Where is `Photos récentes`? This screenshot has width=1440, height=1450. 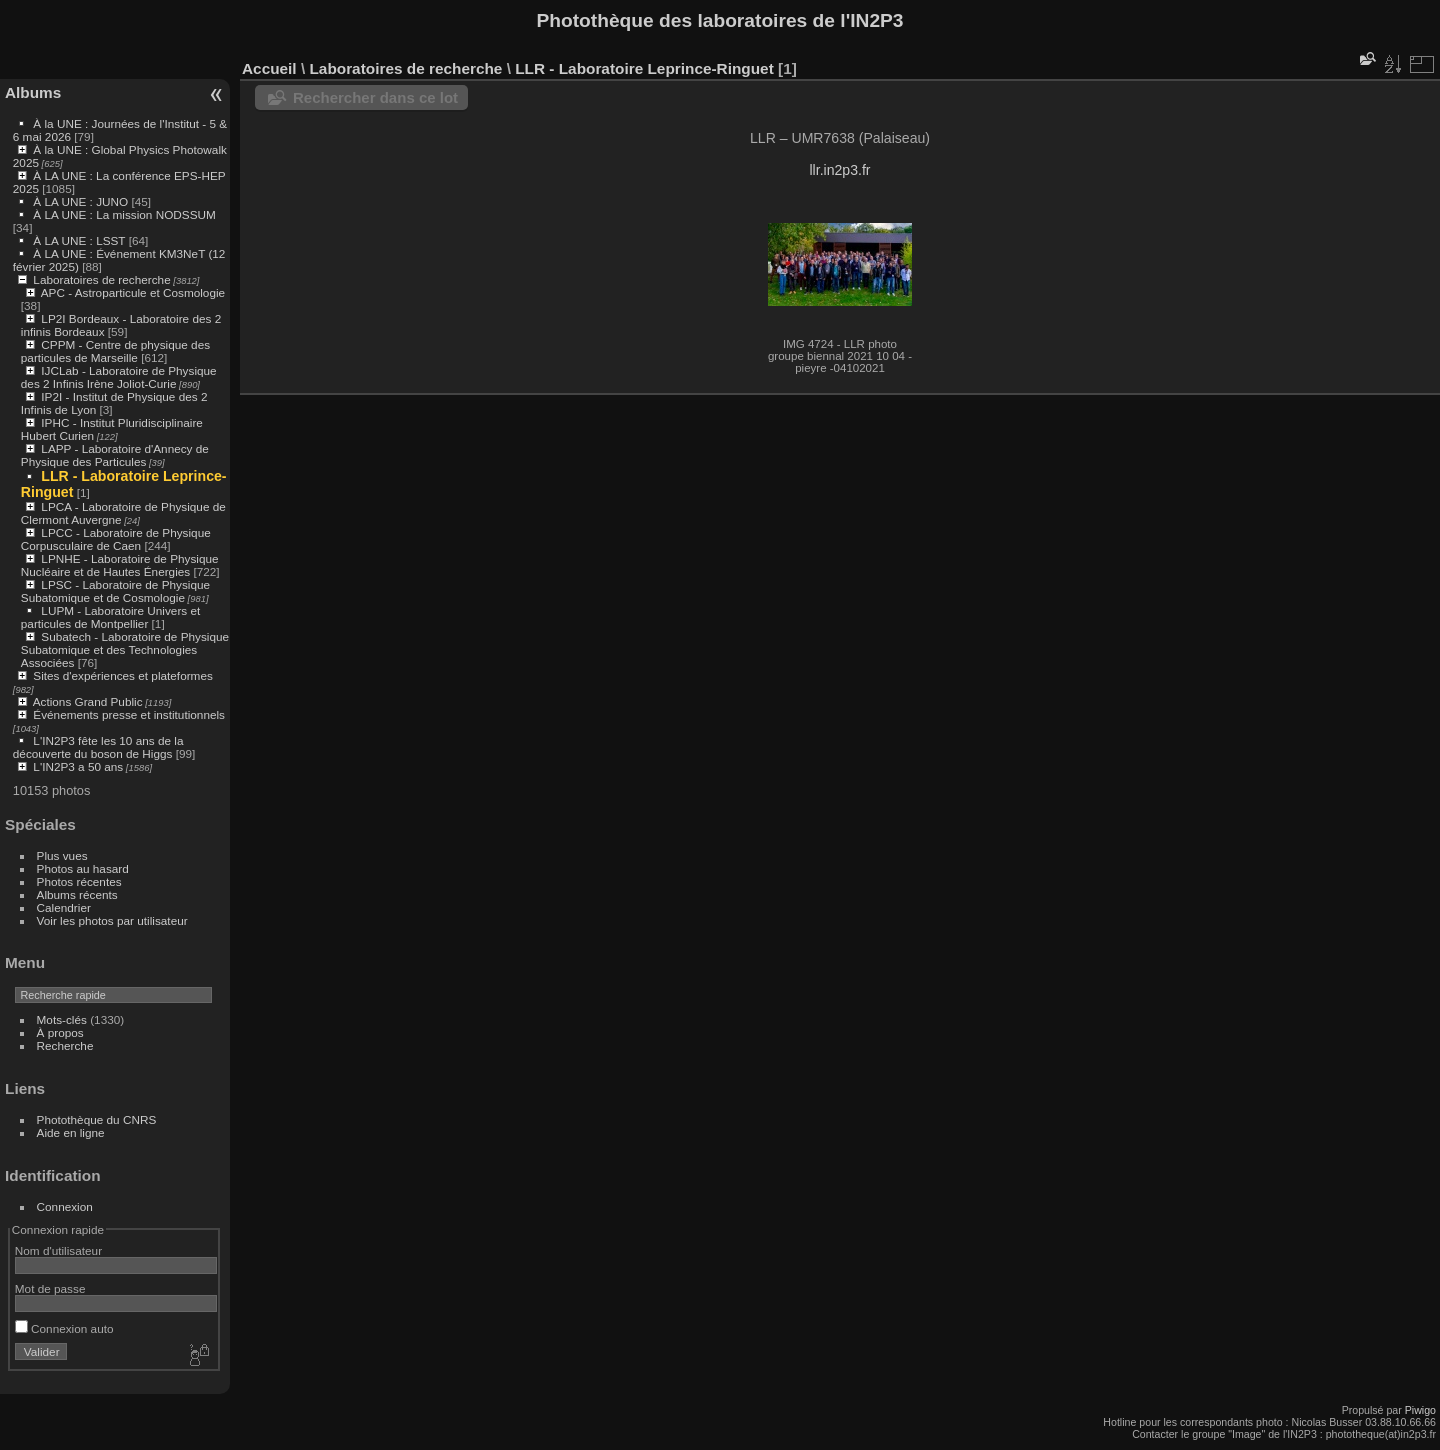 Photos récentes is located at coordinates (79, 881).